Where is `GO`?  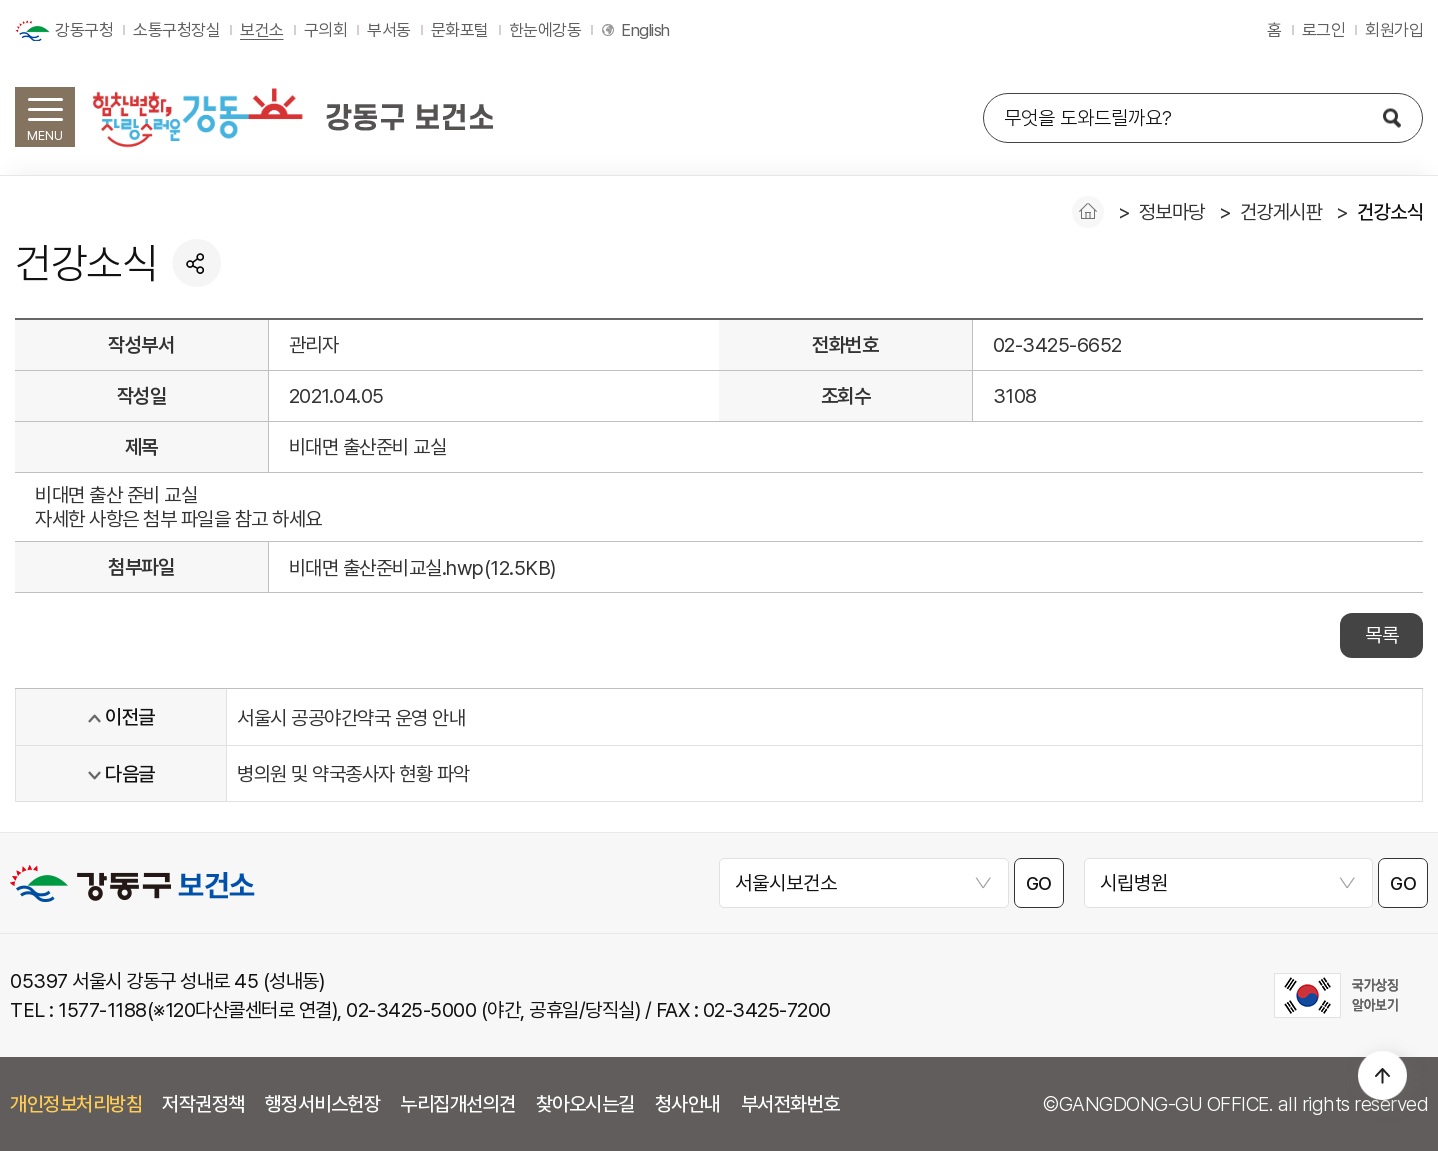 GO is located at coordinates (1039, 883).